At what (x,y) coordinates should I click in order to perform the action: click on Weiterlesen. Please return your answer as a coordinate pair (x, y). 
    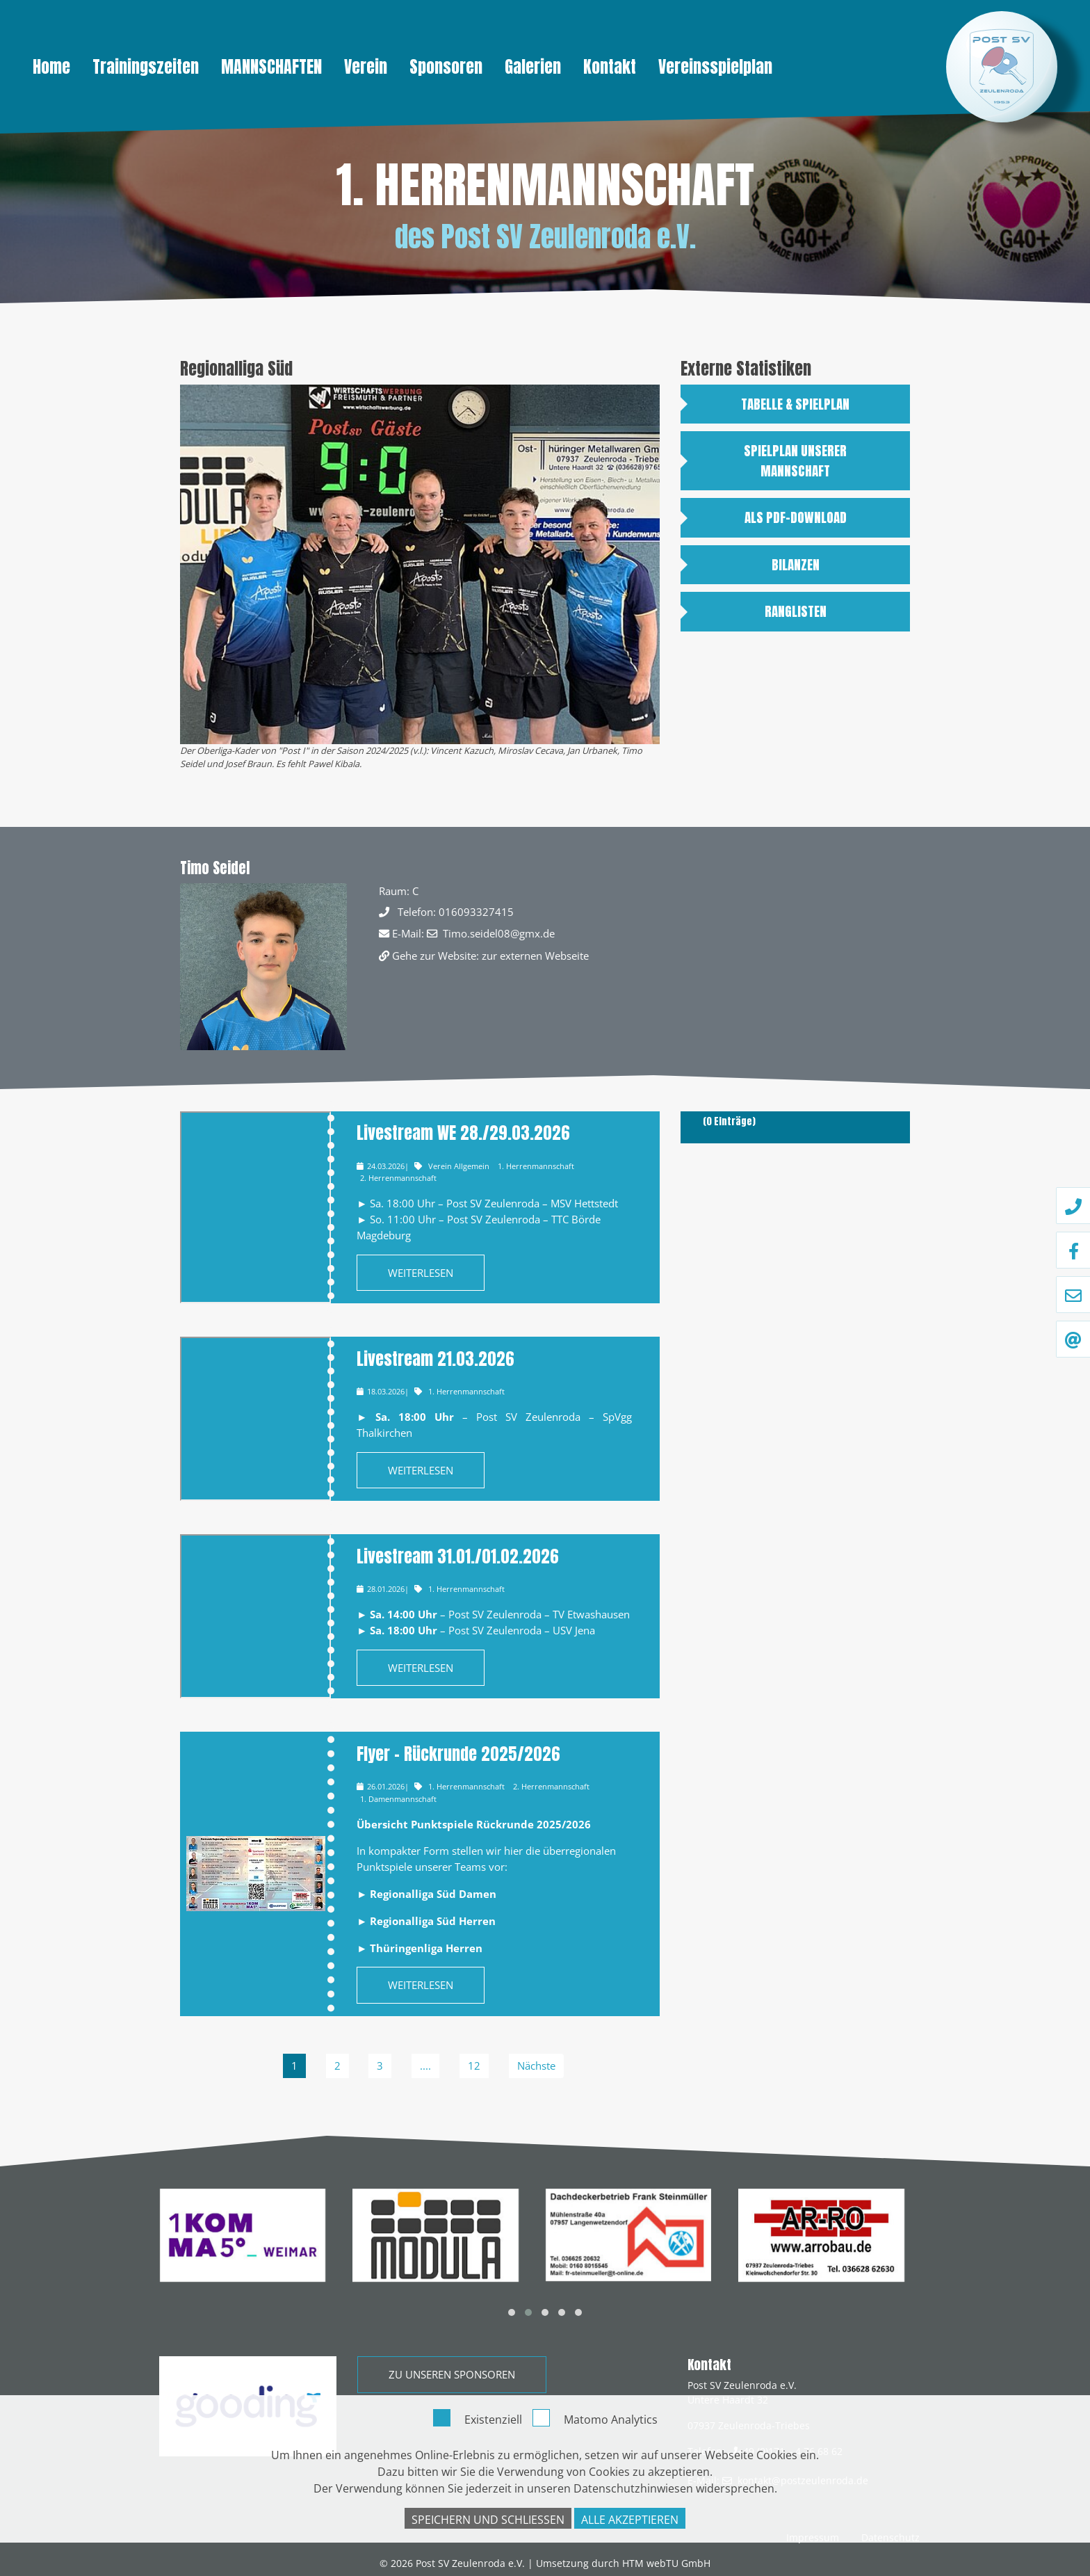
    Looking at the image, I should click on (420, 1273).